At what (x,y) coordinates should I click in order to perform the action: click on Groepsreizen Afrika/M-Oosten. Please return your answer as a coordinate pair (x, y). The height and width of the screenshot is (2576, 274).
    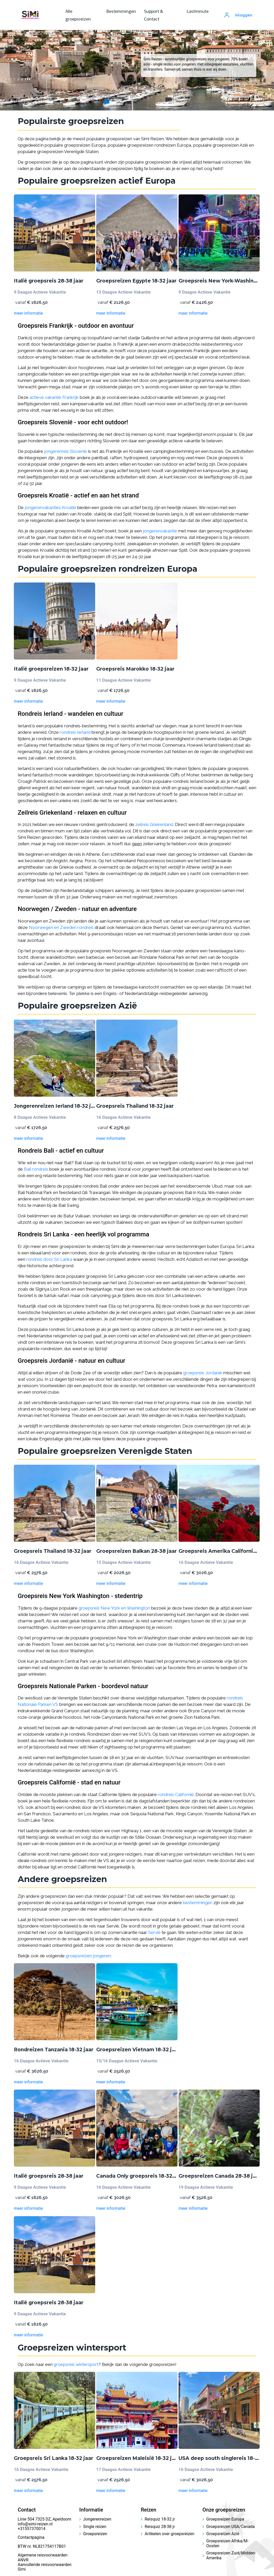
    Looking at the image, I should click on (227, 2543).